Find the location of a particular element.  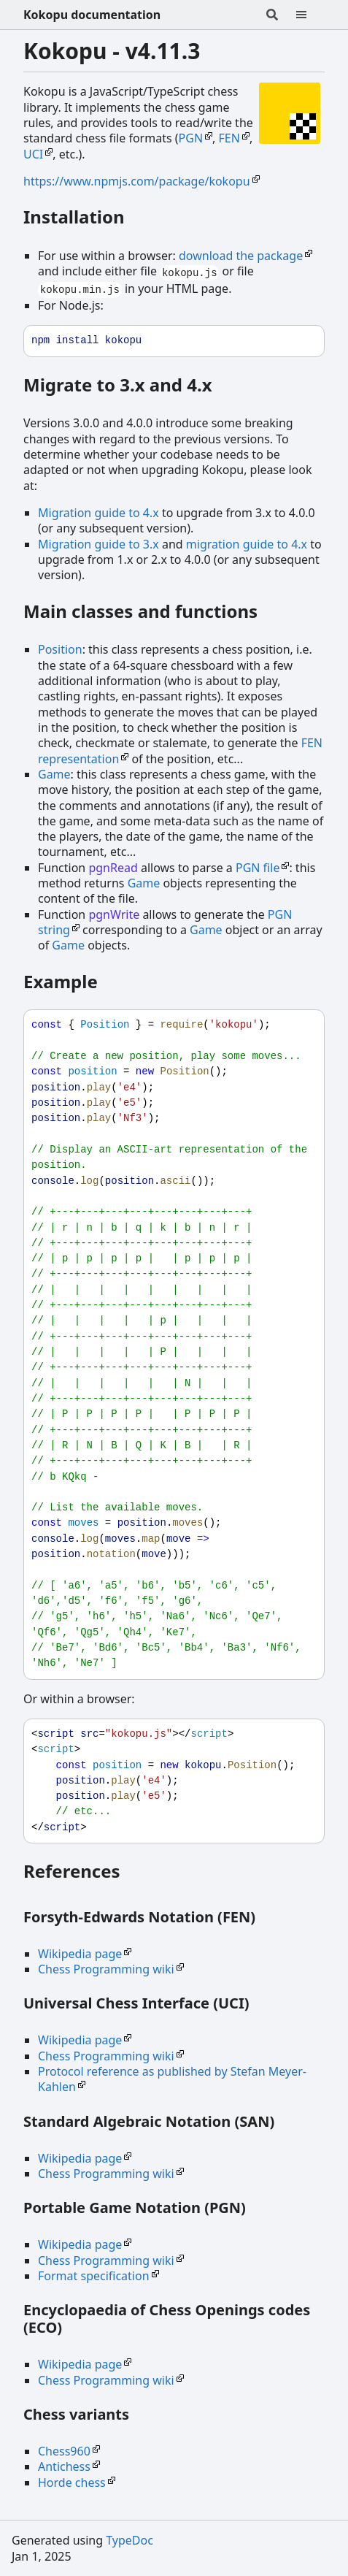

Format specification is located at coordinates (94, 2276).